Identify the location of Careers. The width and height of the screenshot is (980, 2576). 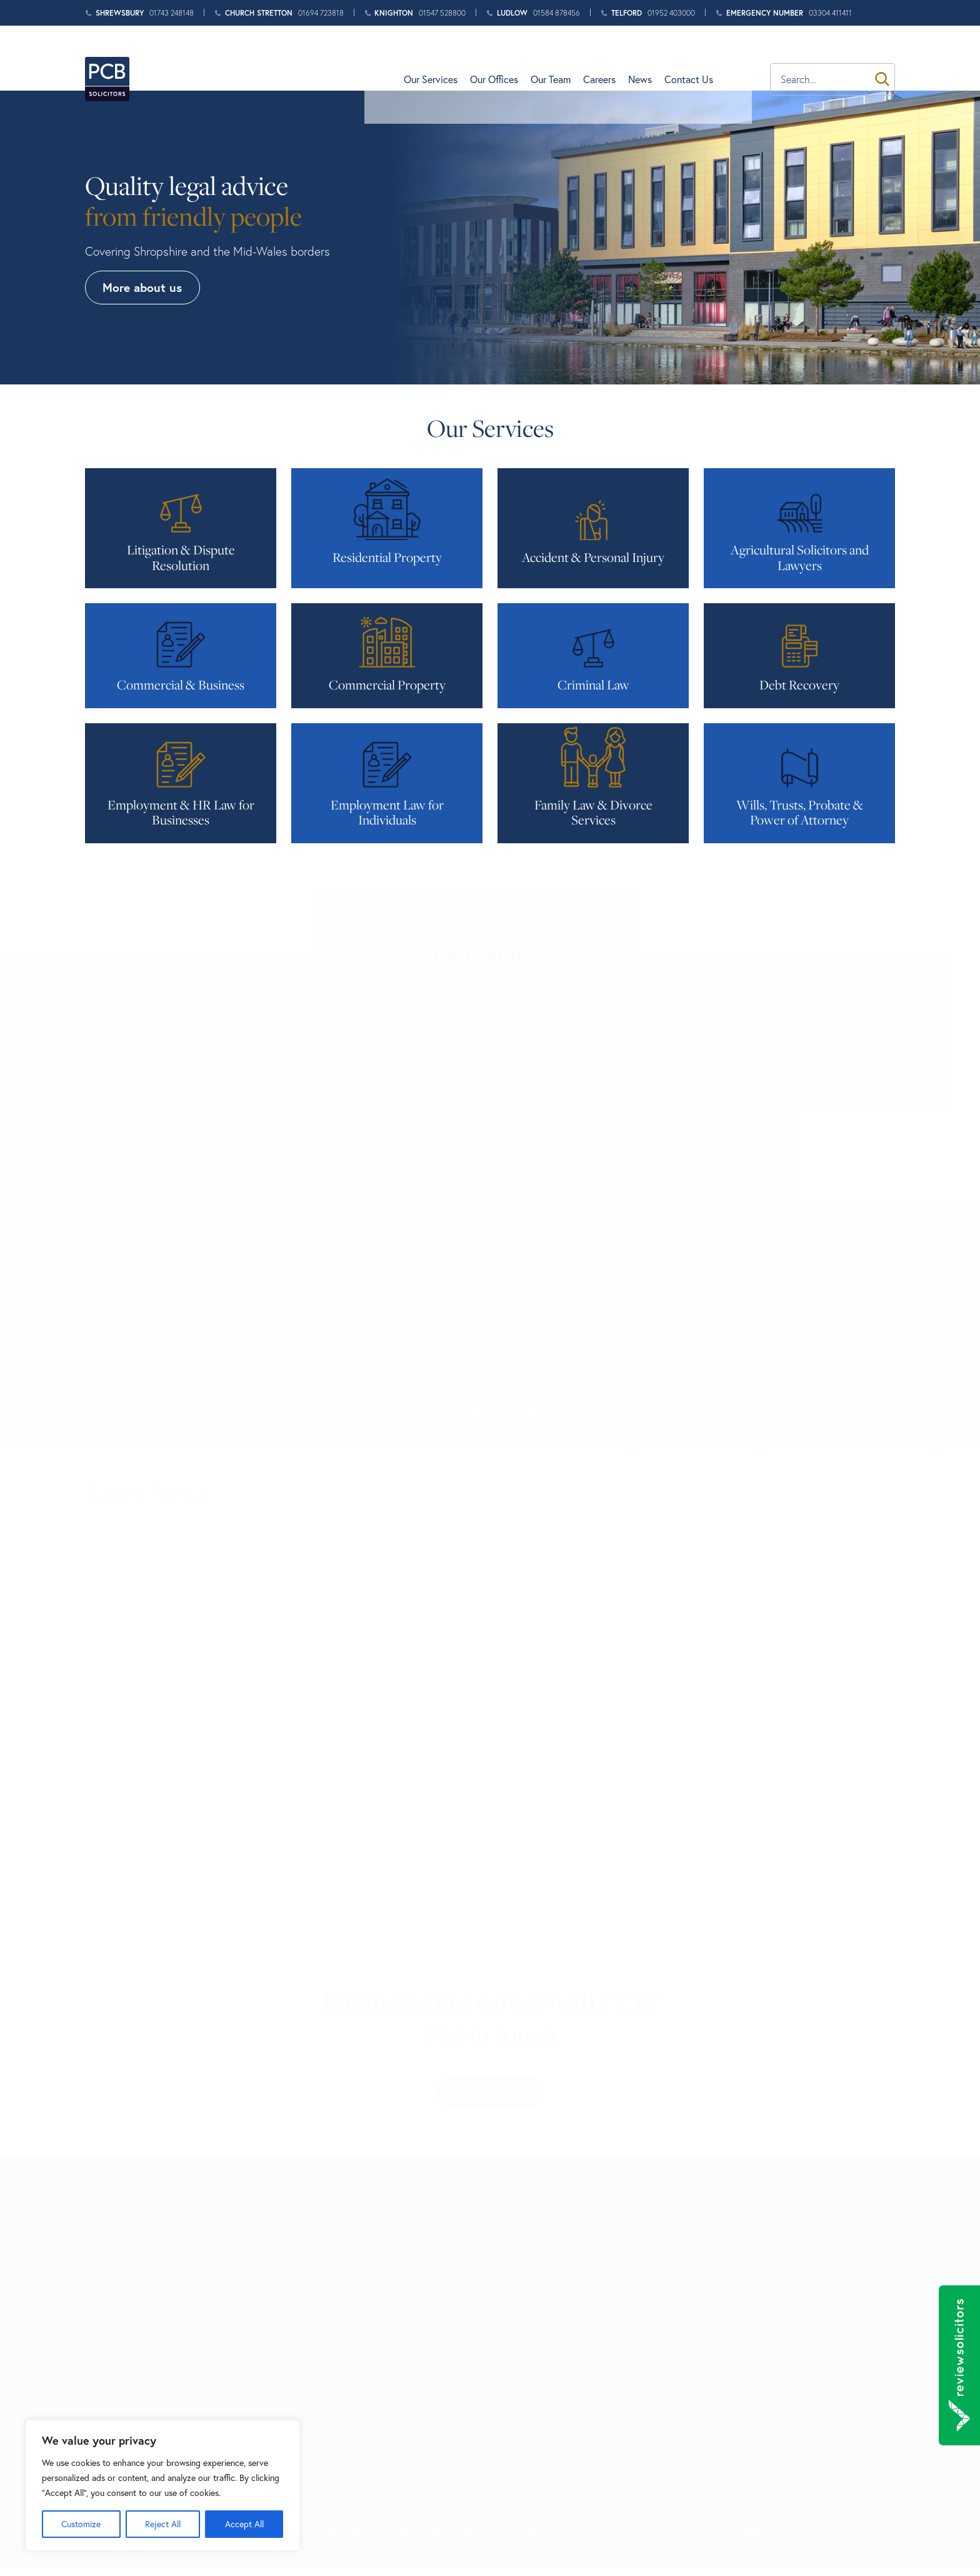
(636, 57).